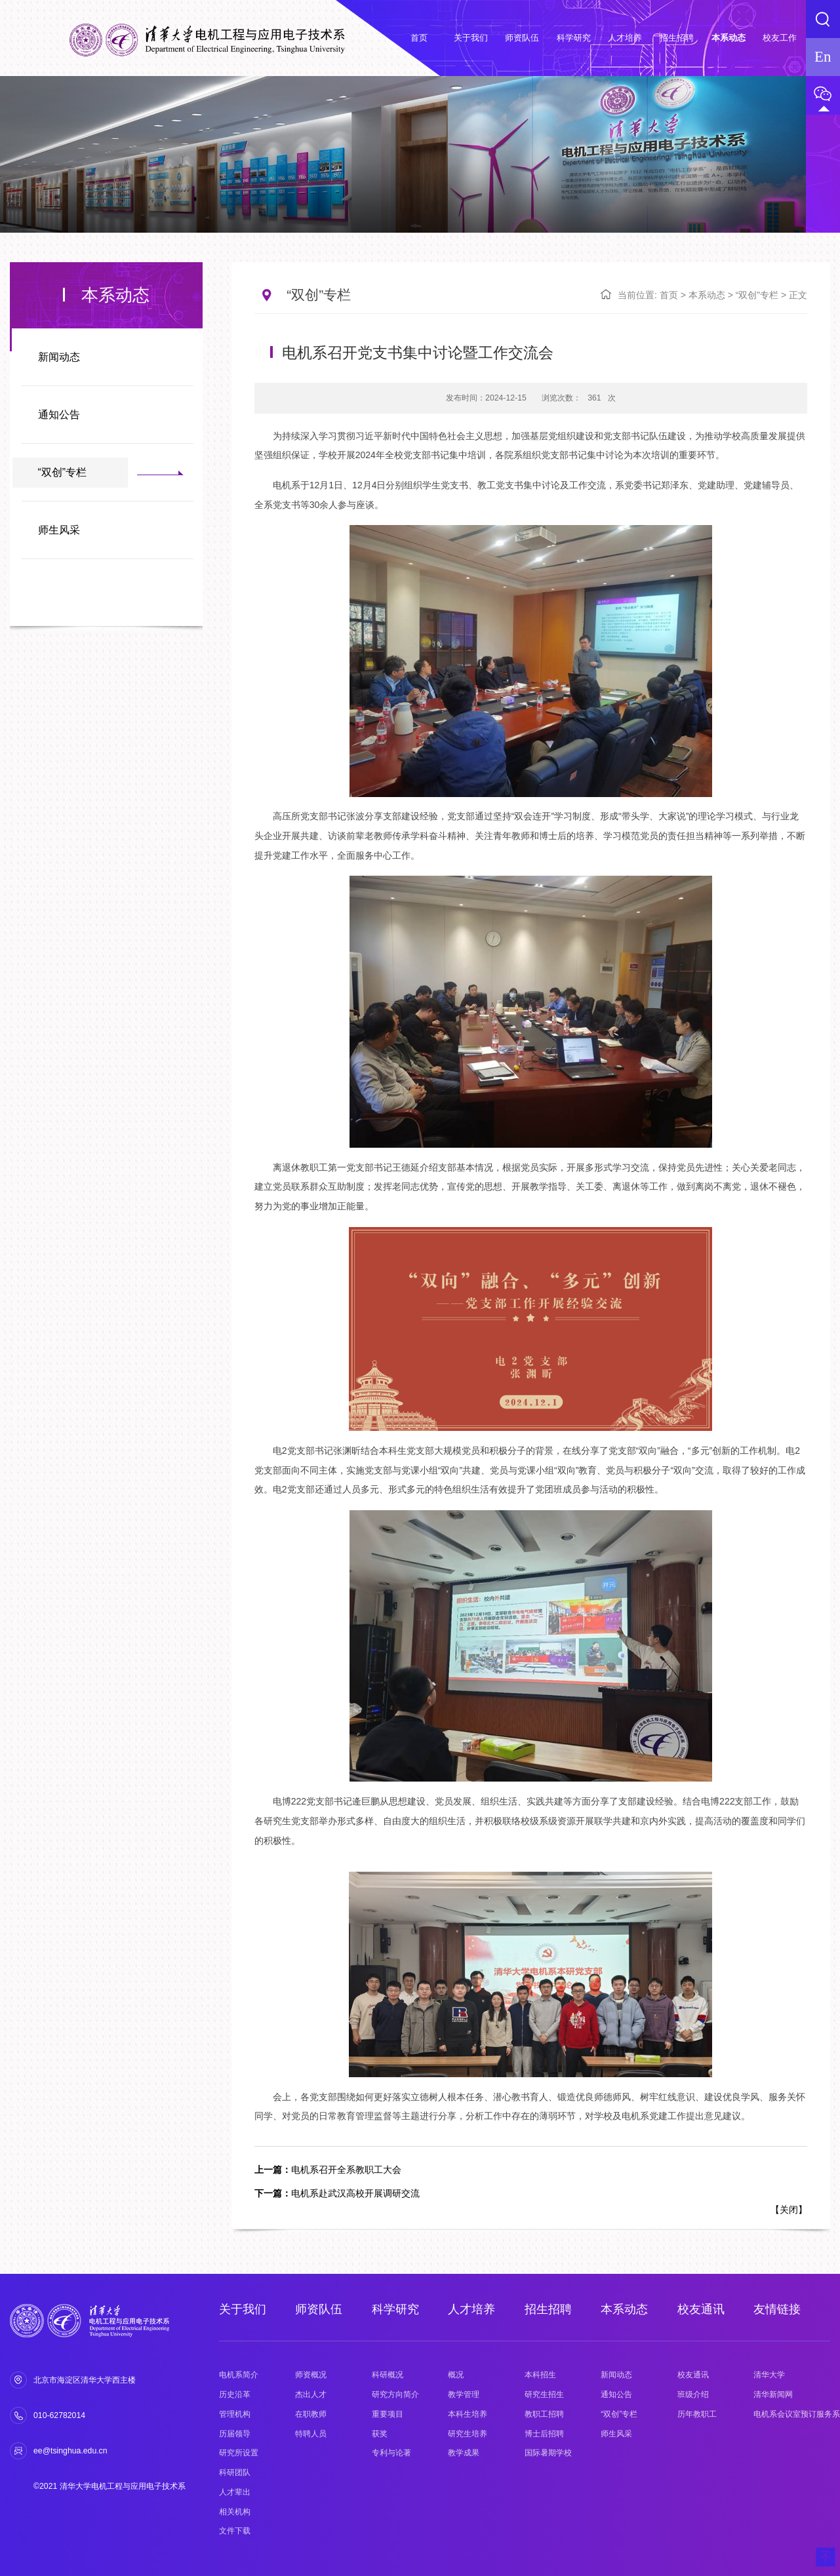 The width and height of the screenshot is (840, 2576). What do you see at coordinates (391, 2452) in the screenshot?
I see `专利与论著` at bounding box center [391, 2452].